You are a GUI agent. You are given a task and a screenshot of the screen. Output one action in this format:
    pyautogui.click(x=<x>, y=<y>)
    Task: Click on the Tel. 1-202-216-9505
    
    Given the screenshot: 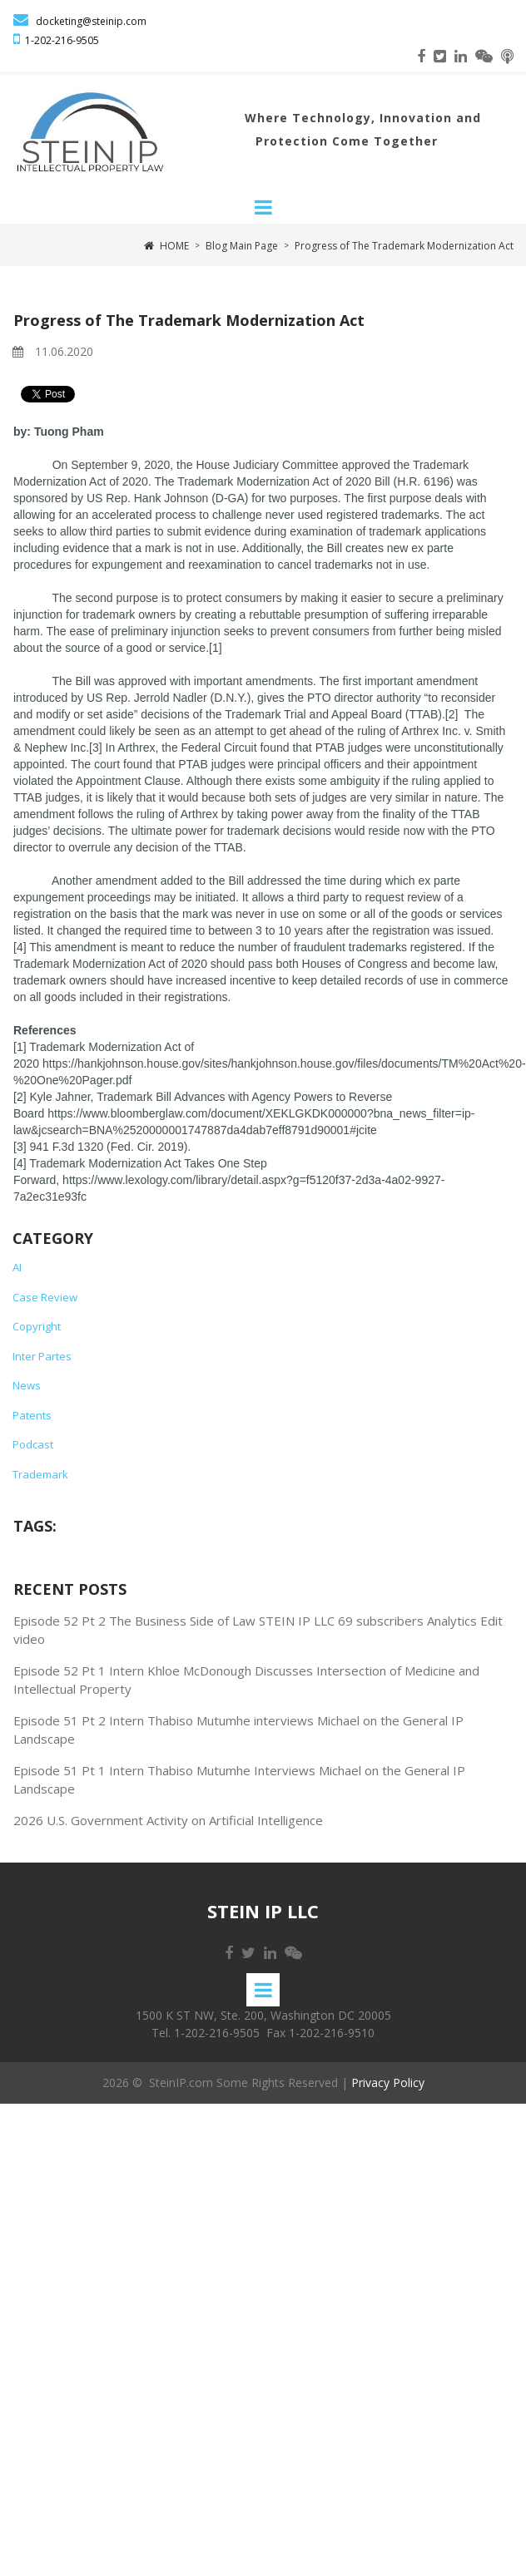 What is the action you would take?
    pyautogui.click(x=205, y=2036)
    